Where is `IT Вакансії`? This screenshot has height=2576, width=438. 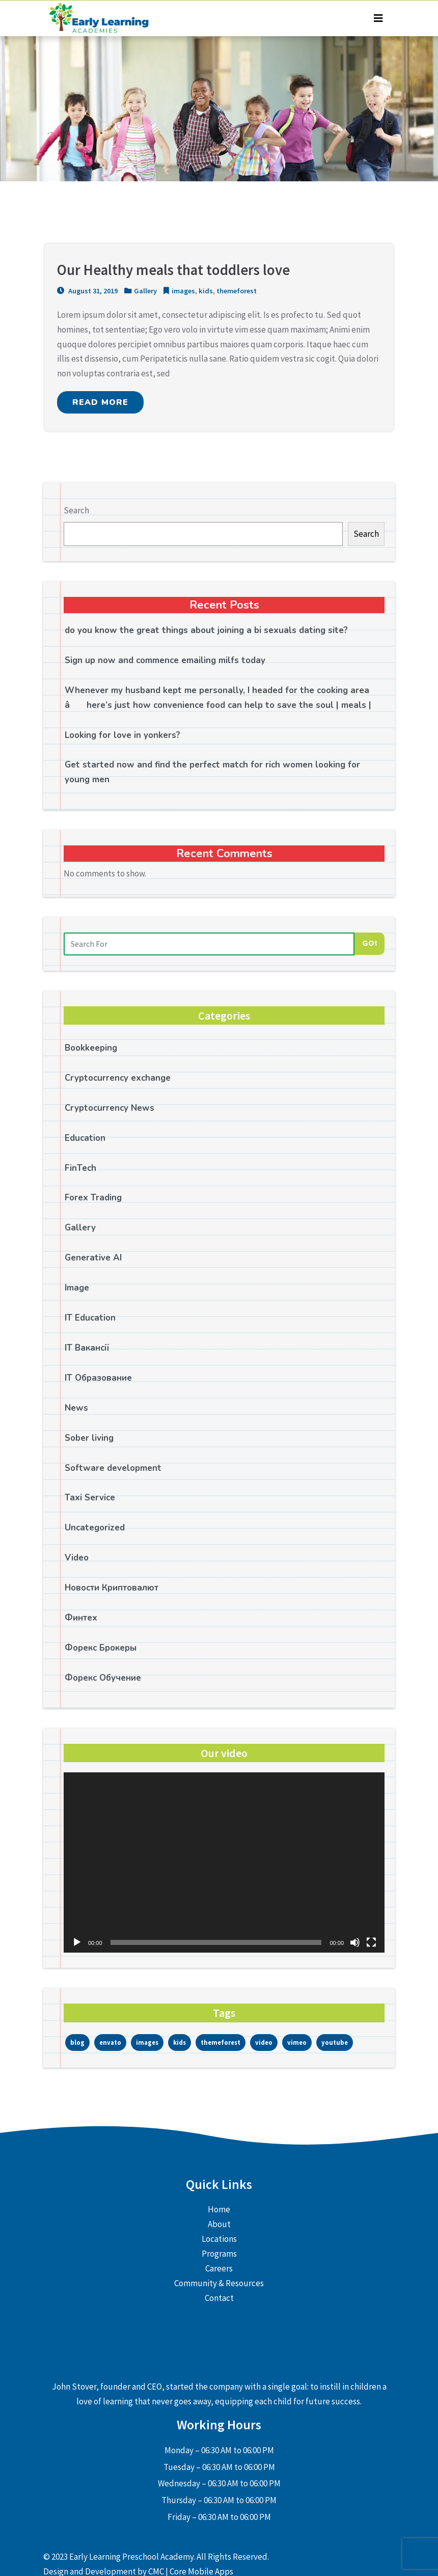 IT Вакансії is located at coordinates (87, 1348).